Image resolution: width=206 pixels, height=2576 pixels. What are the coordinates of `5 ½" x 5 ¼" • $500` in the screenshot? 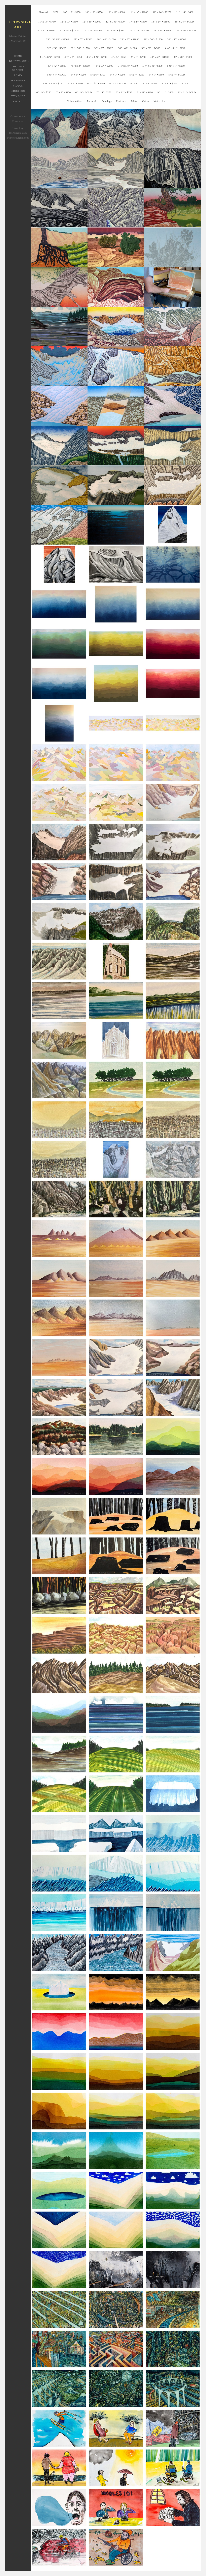 It's located at (128, 65).